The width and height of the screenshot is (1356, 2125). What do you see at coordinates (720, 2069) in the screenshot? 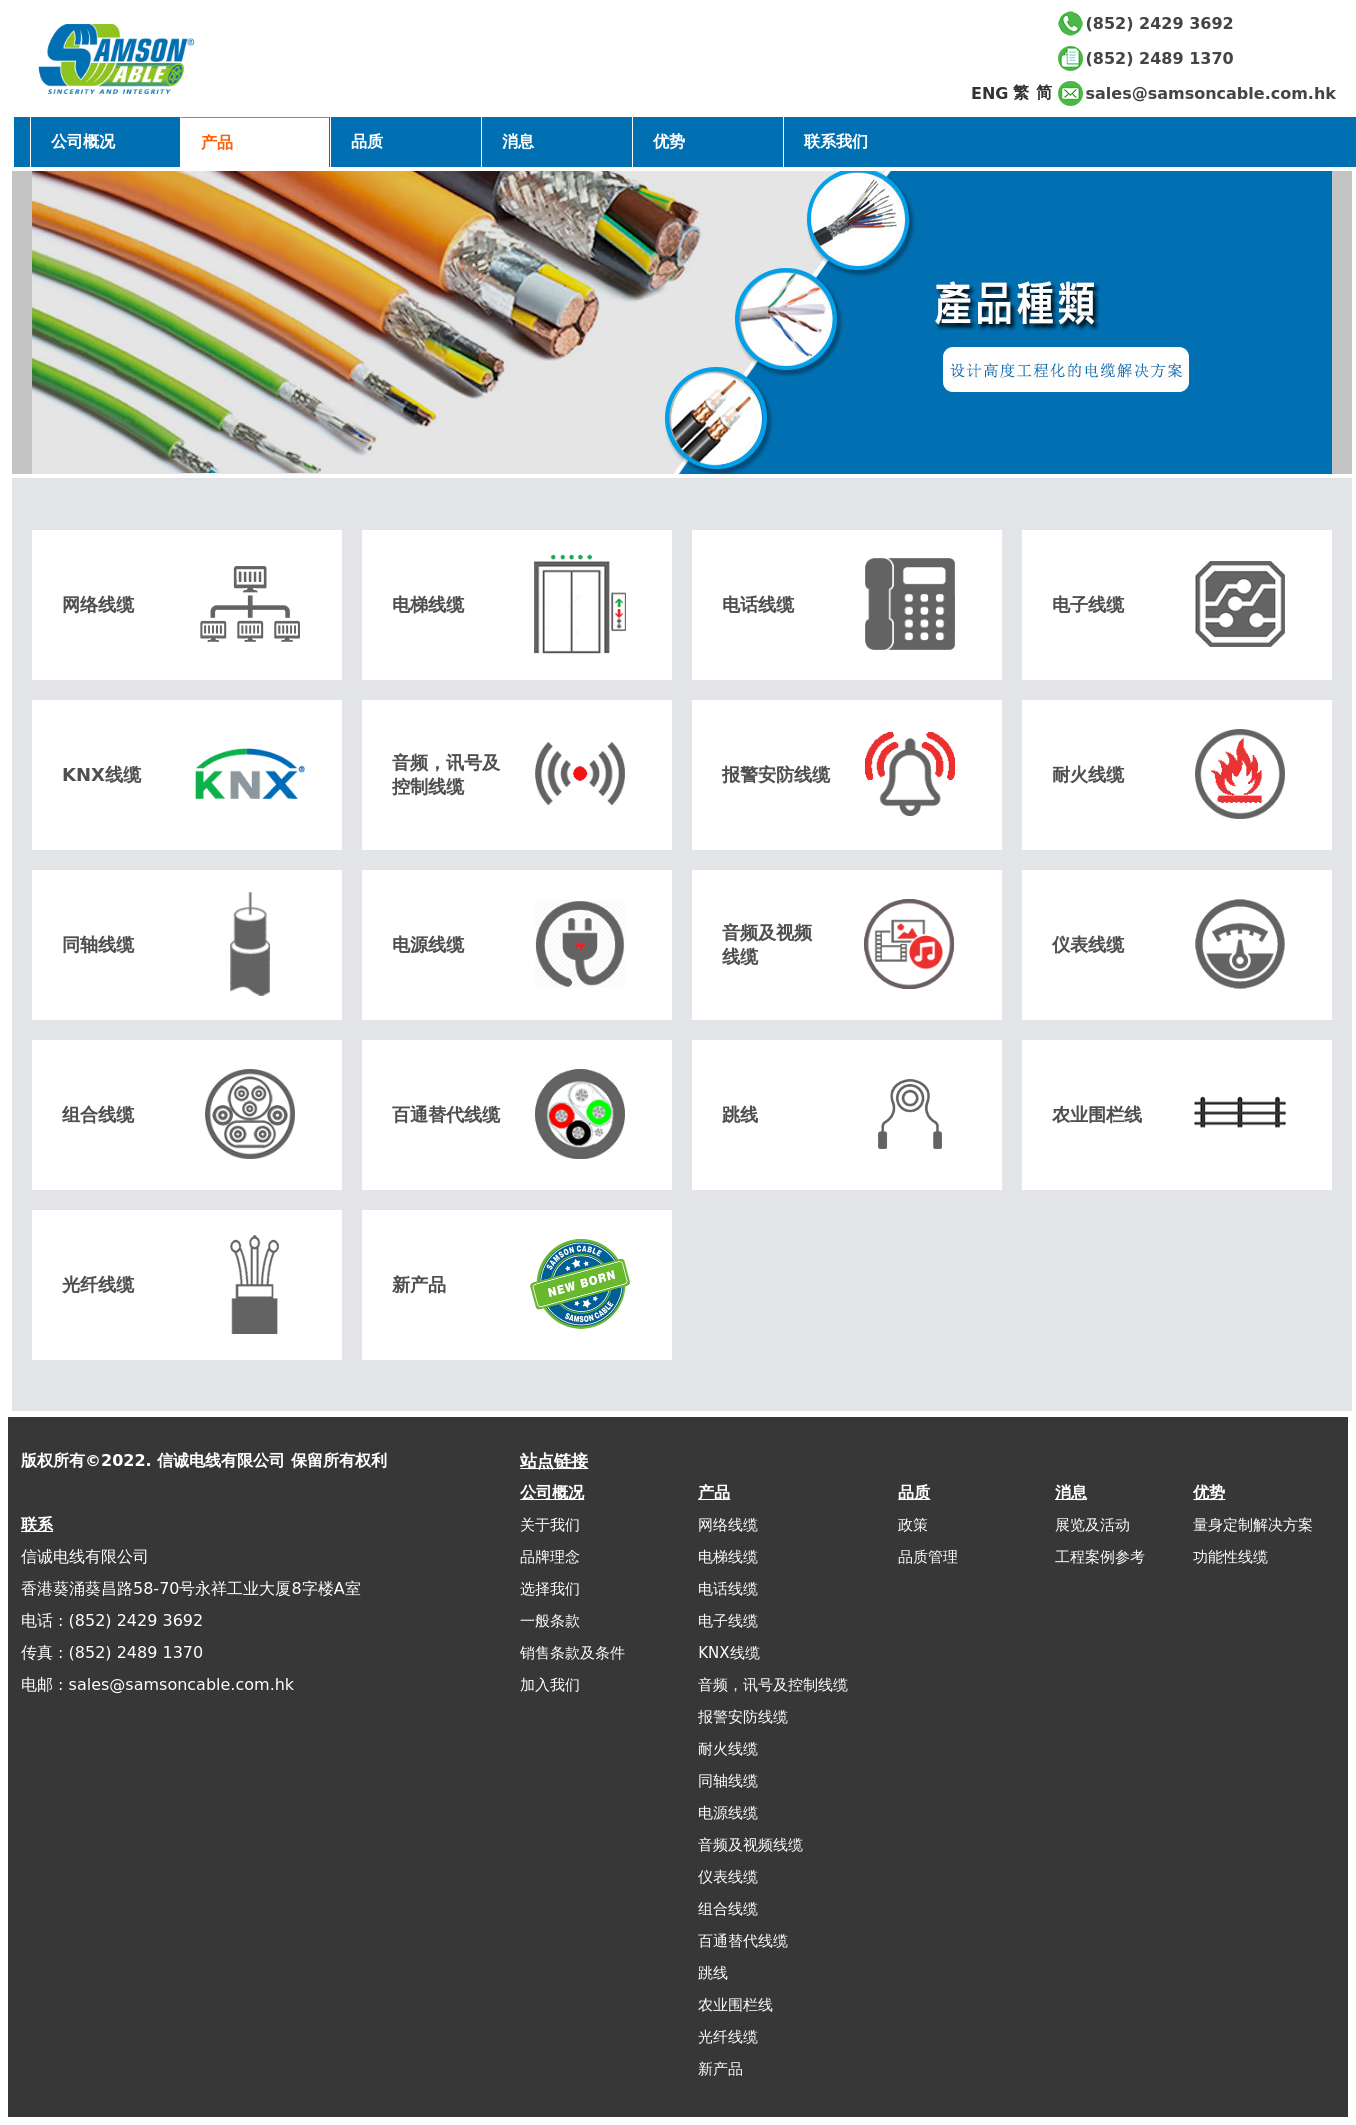
I see `新产品` at bounding box center [720, 2069].